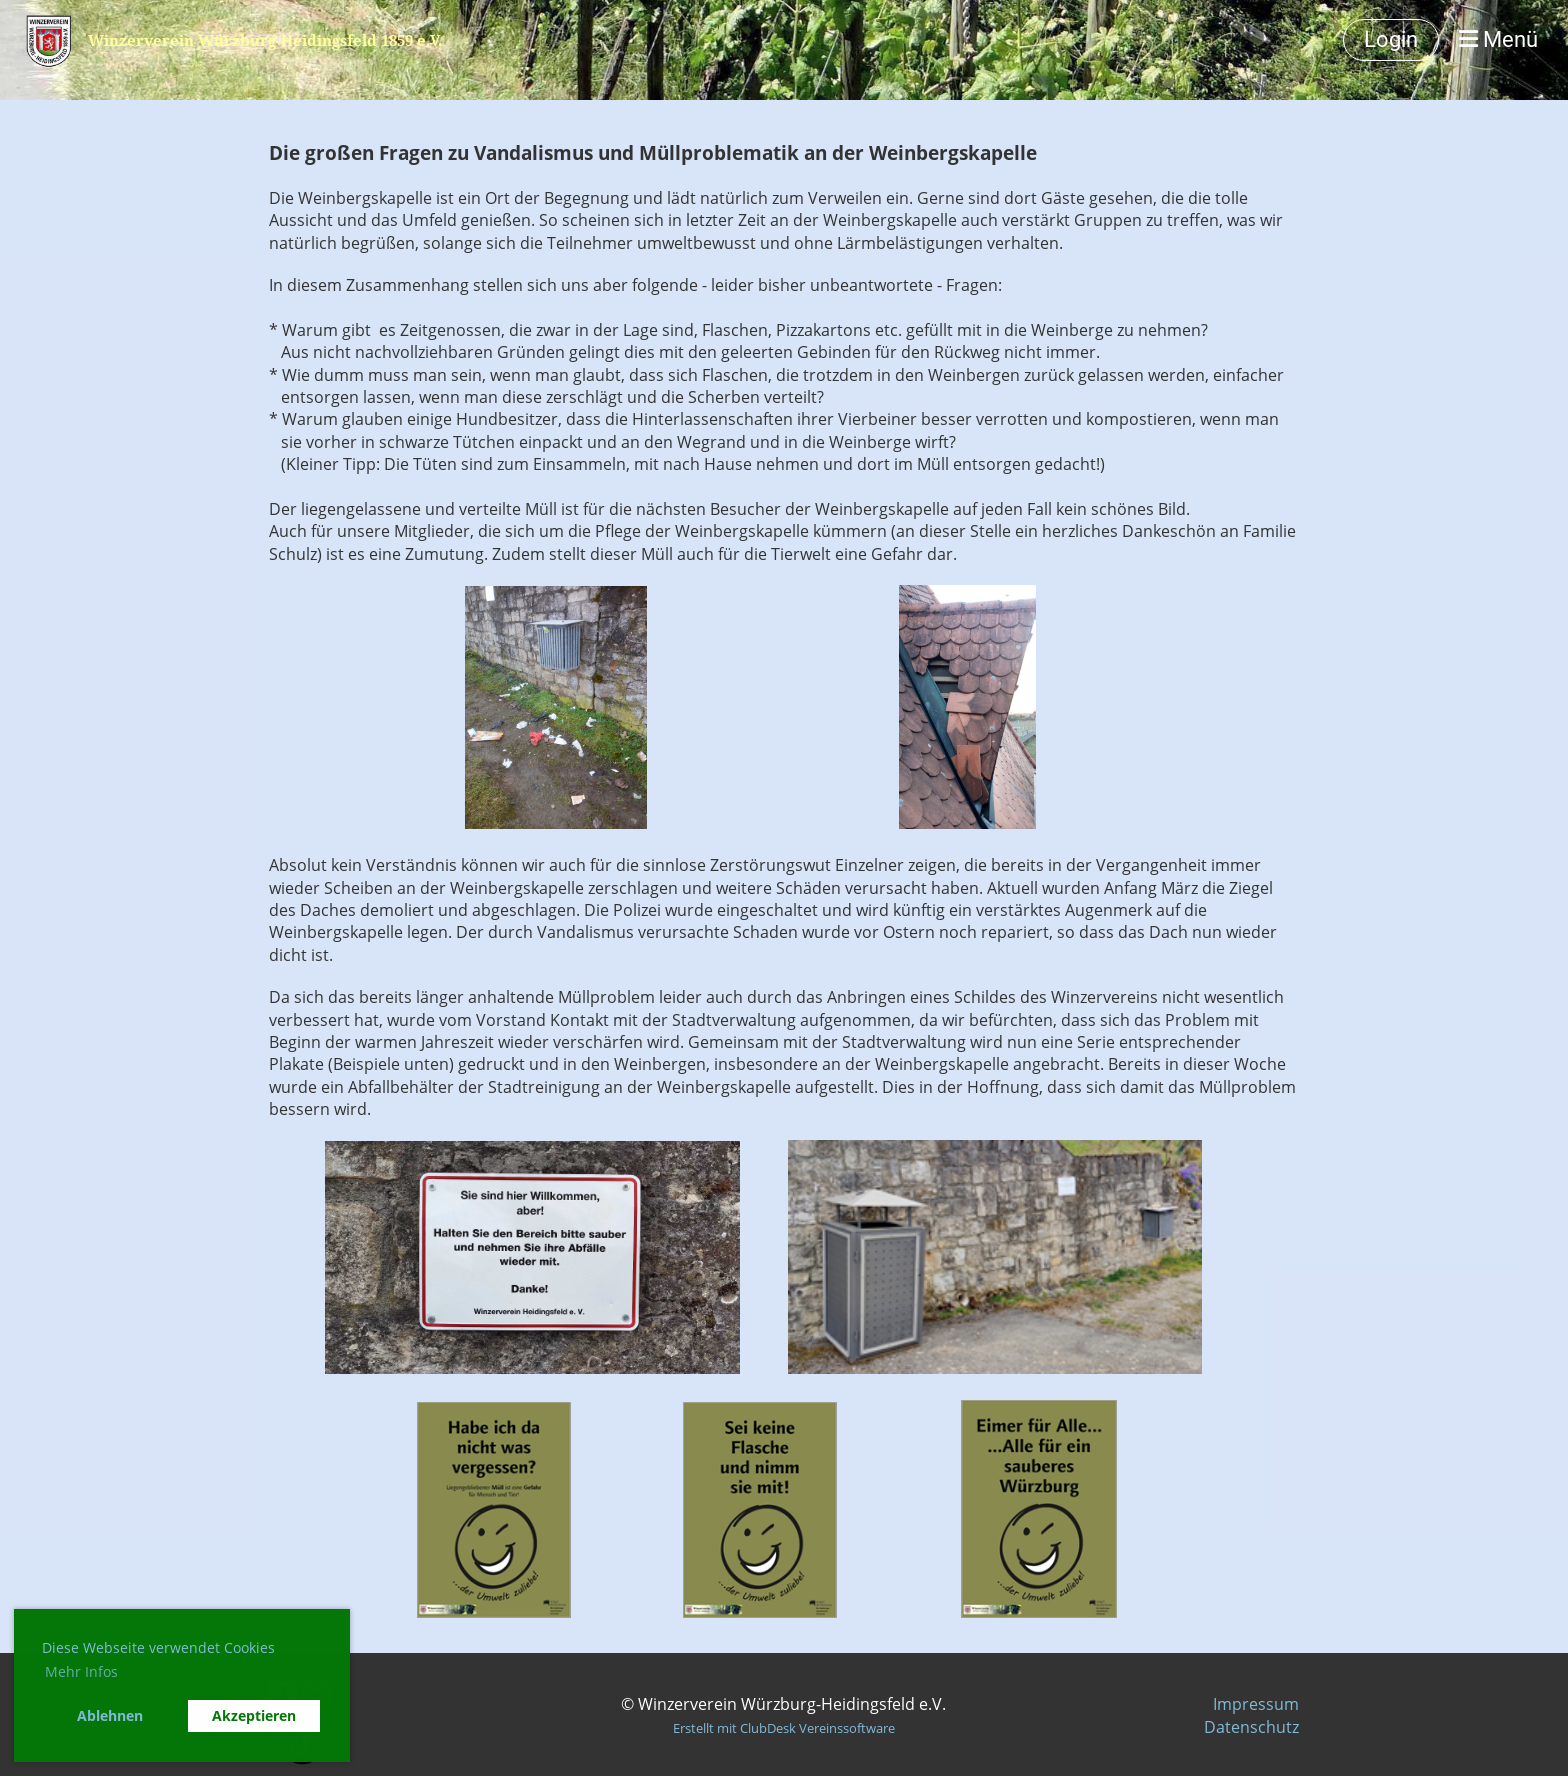 Image resolution: width=1568 pixels, height=1776 pixels. Describe the element at coordinates (254, 1715) in the screenshot. I see `Akzeptieren [button]` at that location.